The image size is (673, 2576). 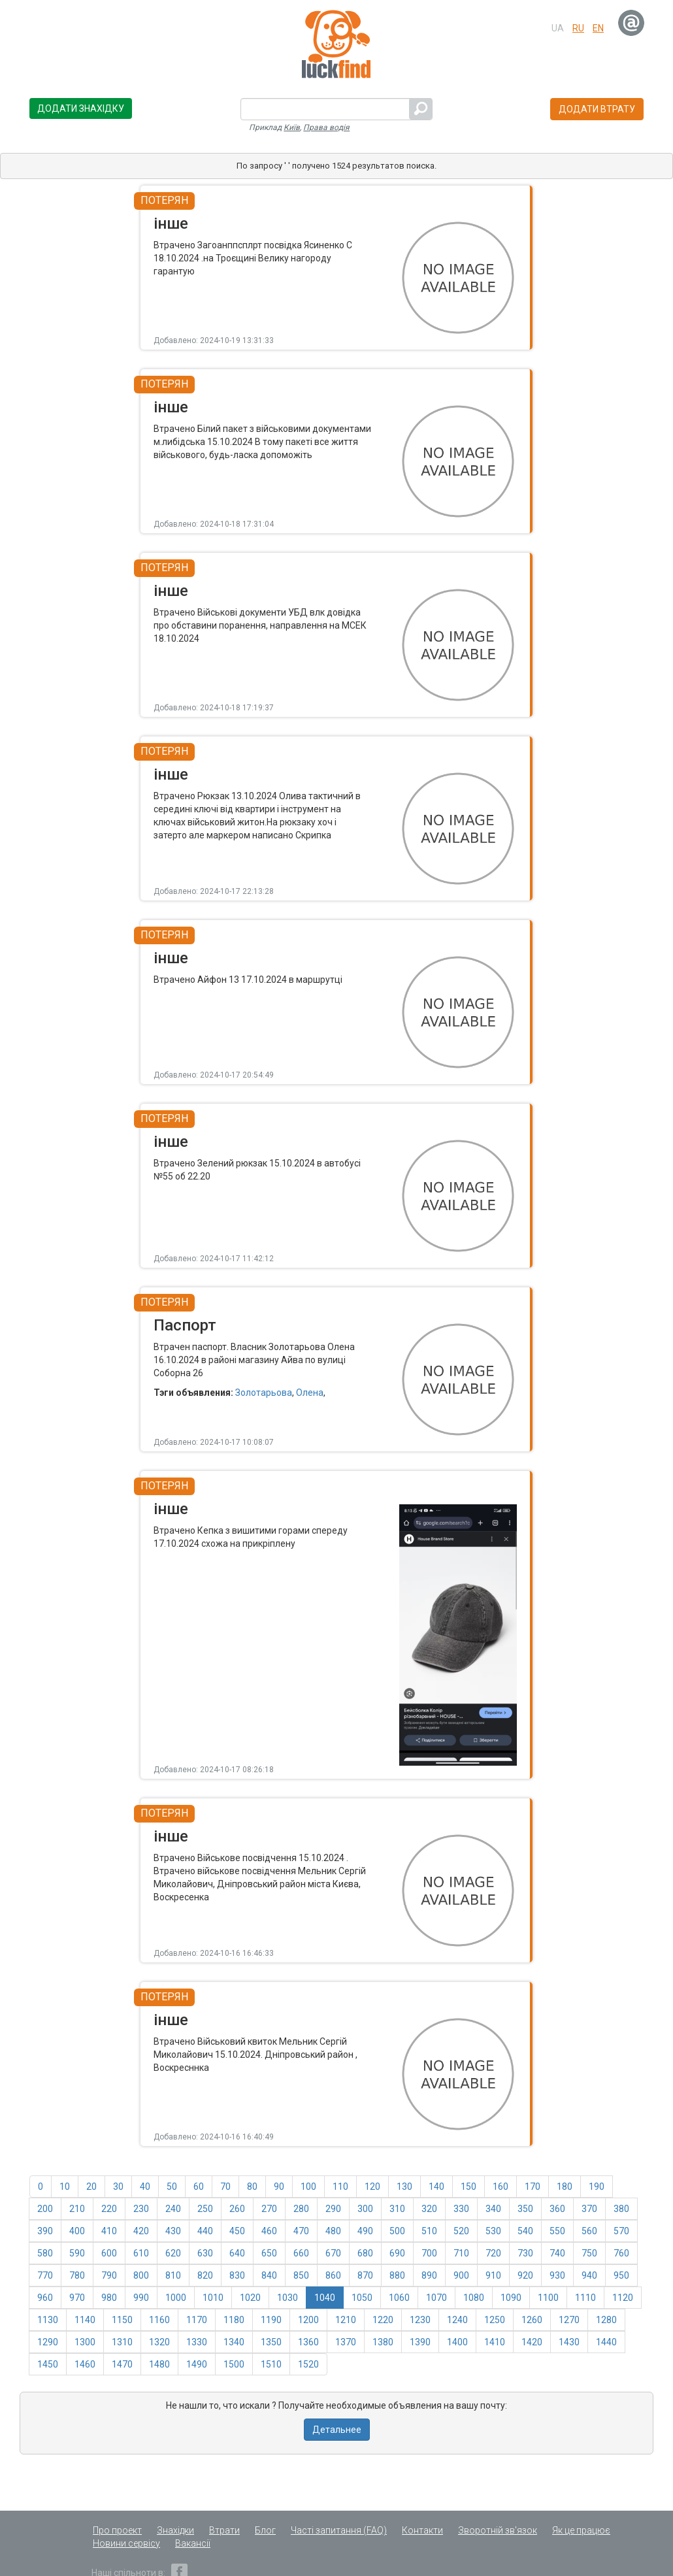 I want to click on 630, so click(x=205, y=2253).